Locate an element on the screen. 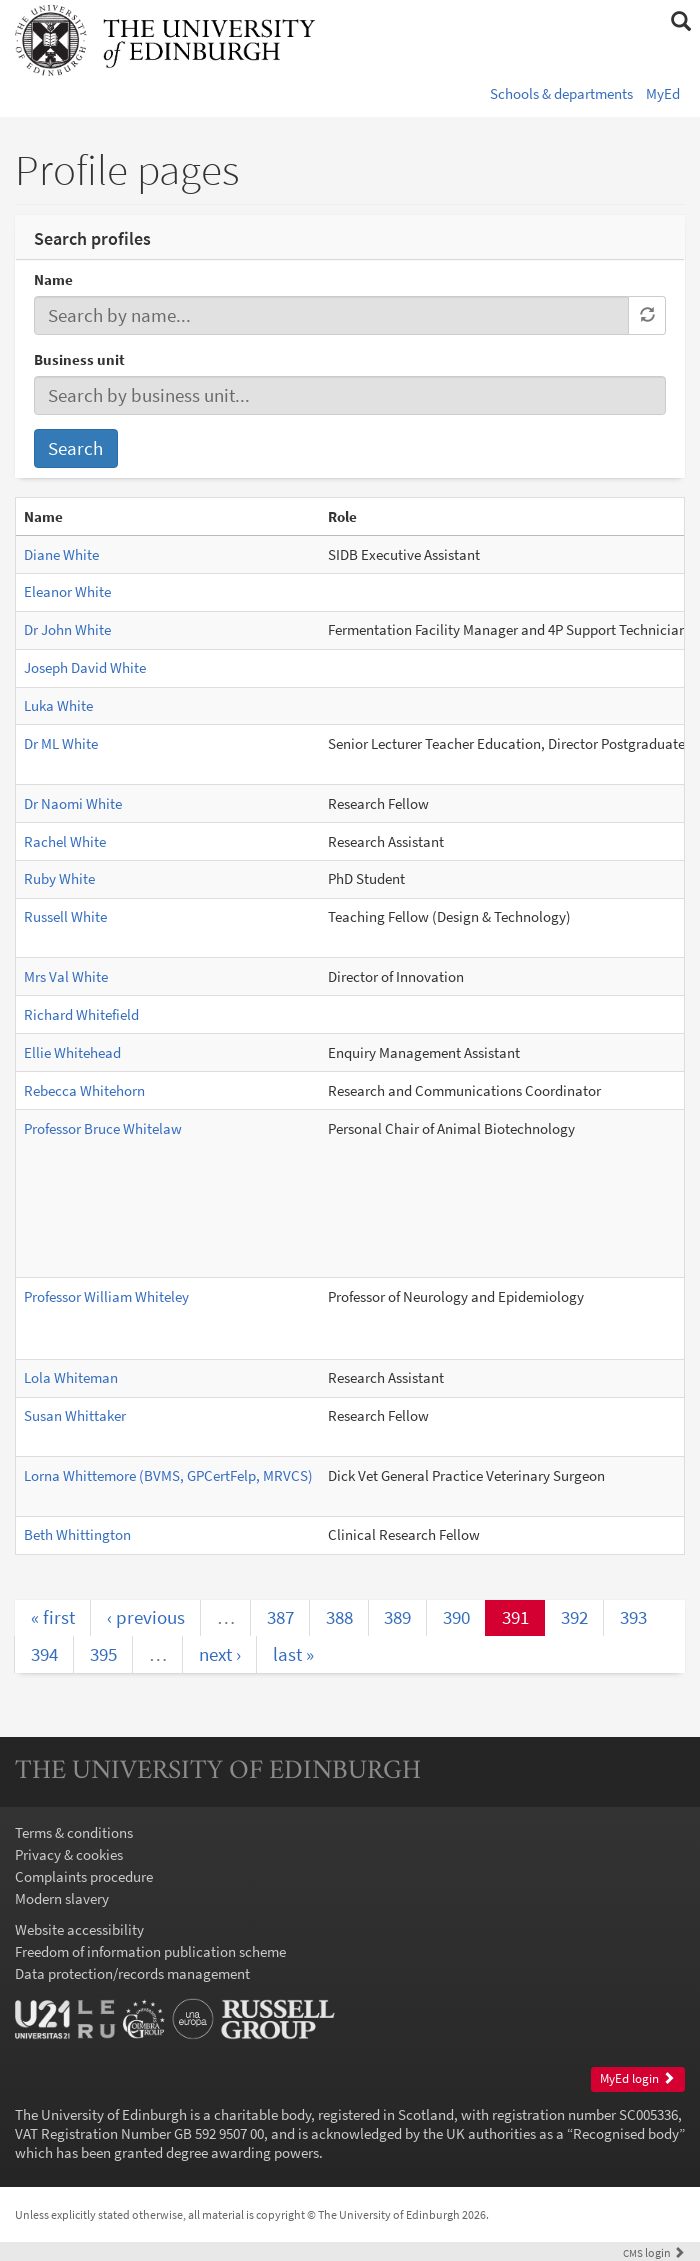 The image size is (700, 2261). Business unit is located at coordinates (79, 359).